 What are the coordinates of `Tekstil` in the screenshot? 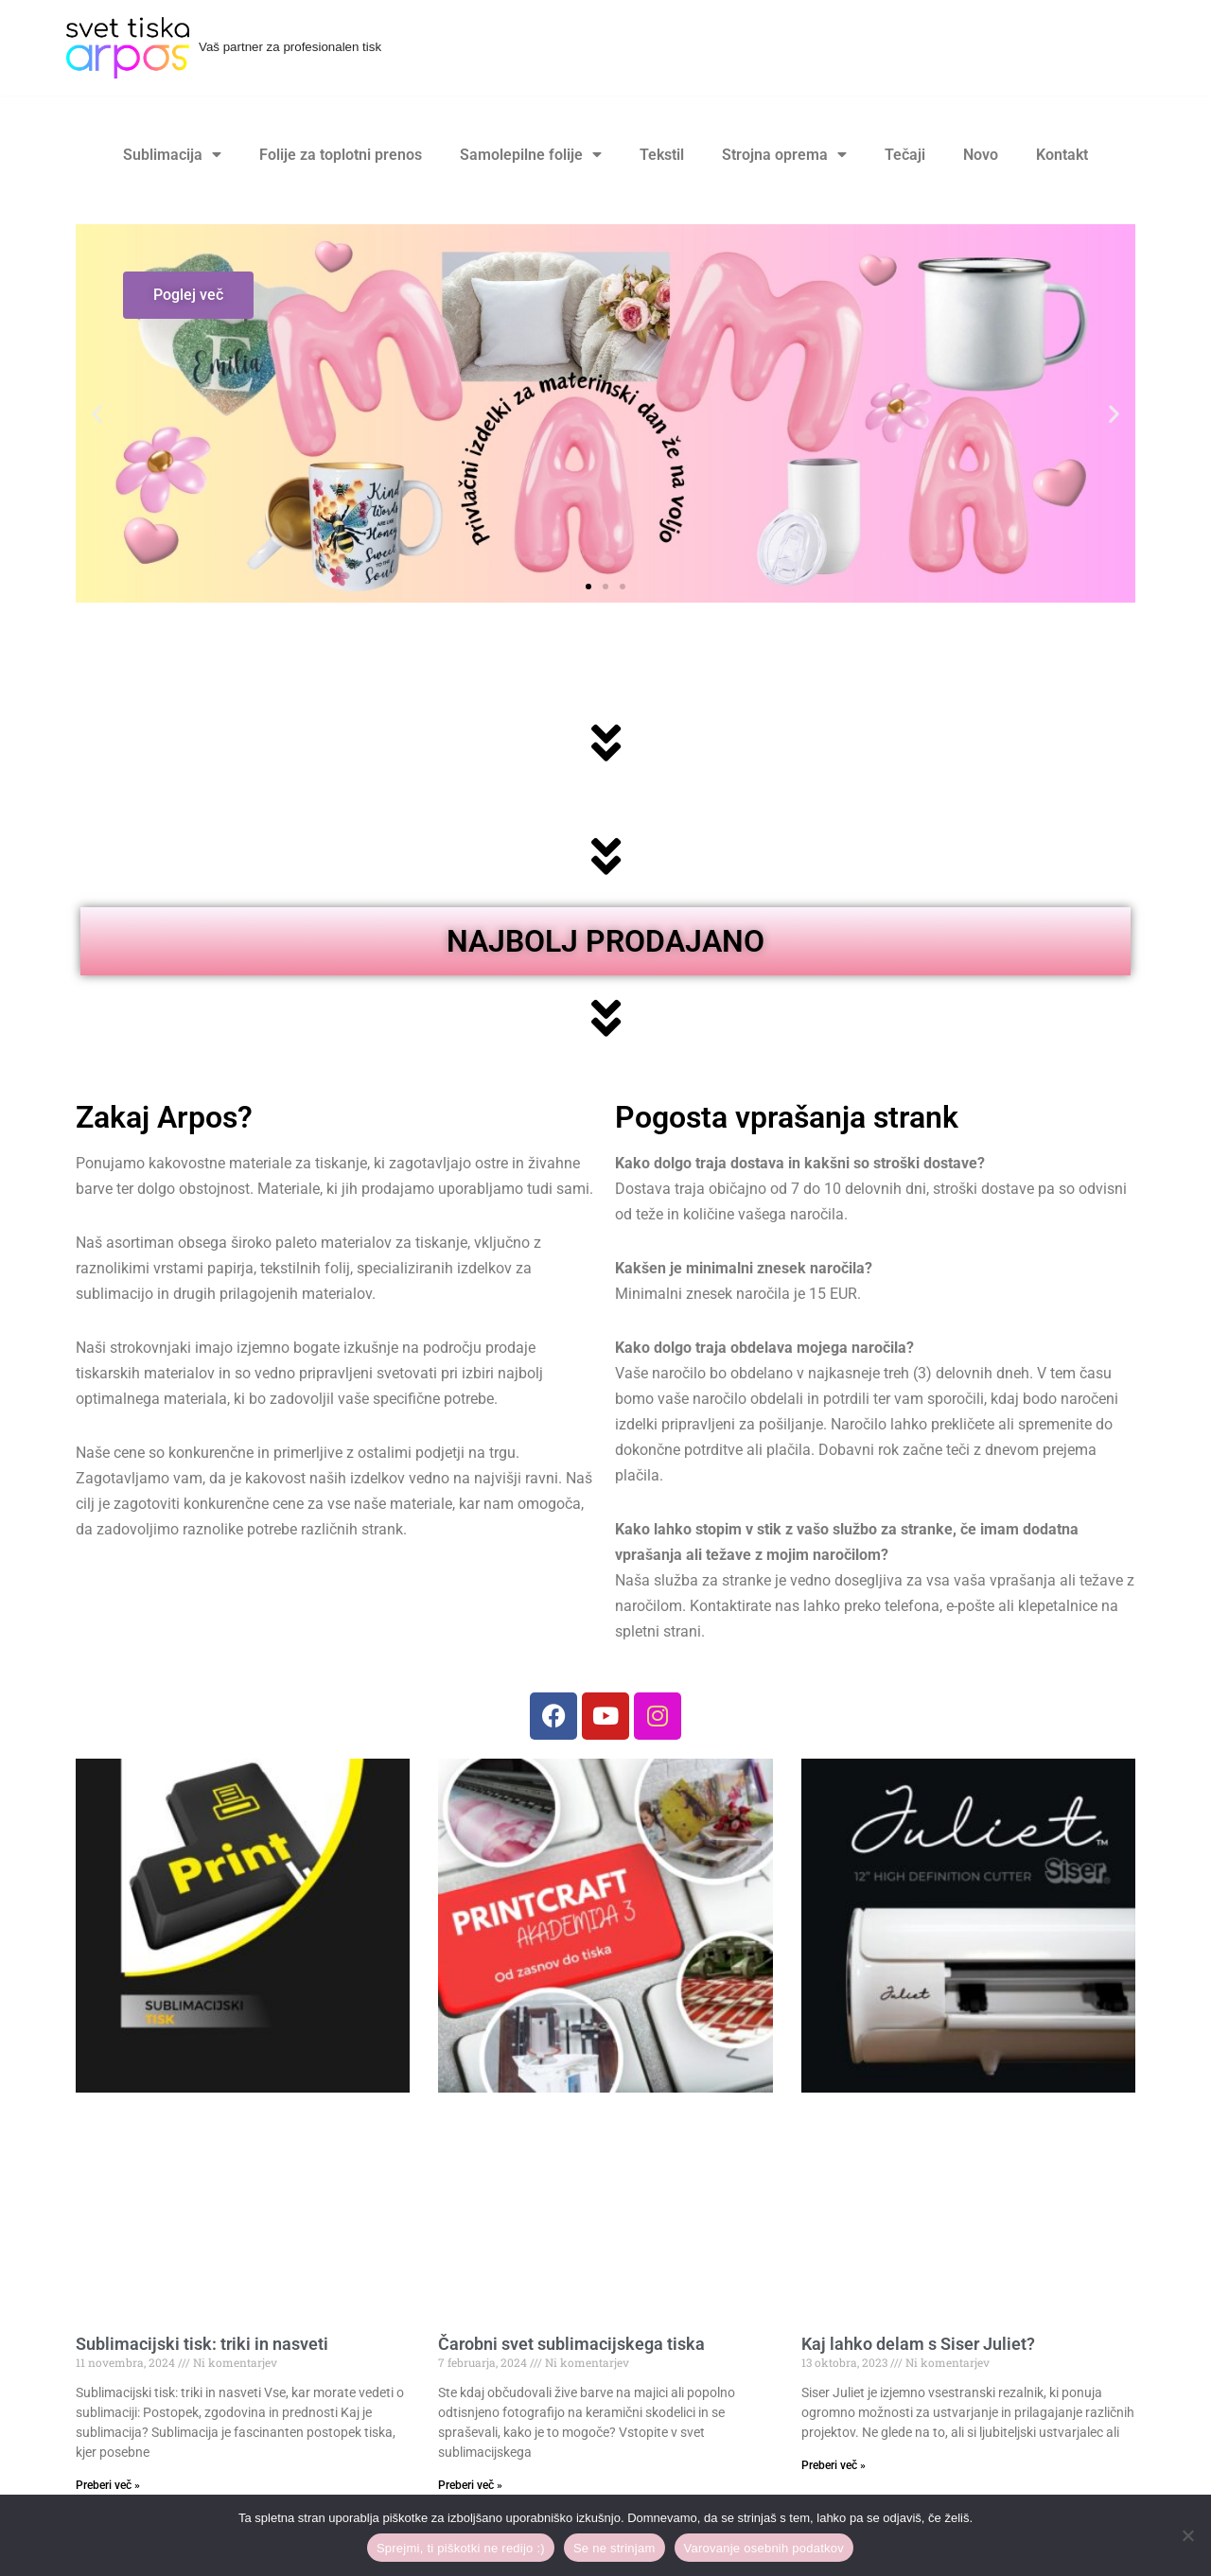 It's located at (662, 155).